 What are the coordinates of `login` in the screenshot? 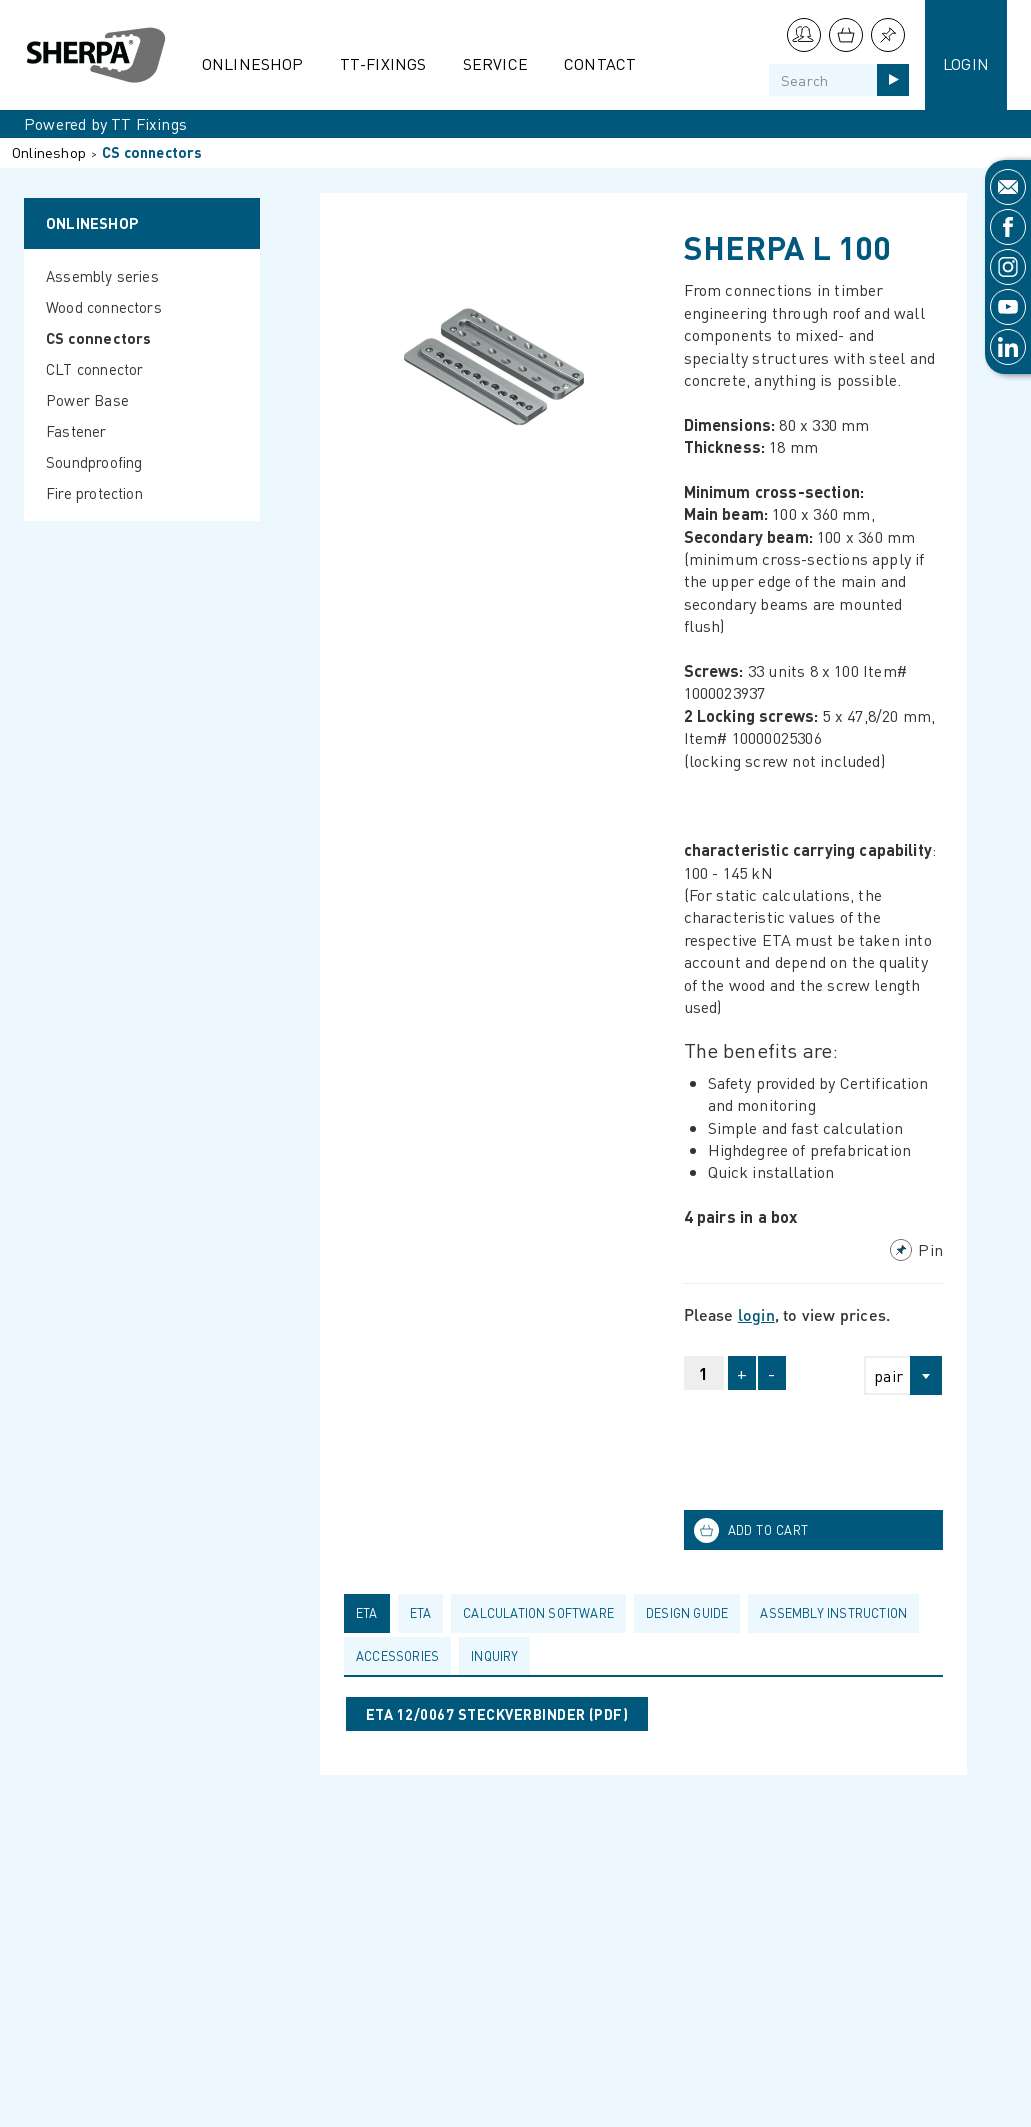 It's located at (756, 1314).